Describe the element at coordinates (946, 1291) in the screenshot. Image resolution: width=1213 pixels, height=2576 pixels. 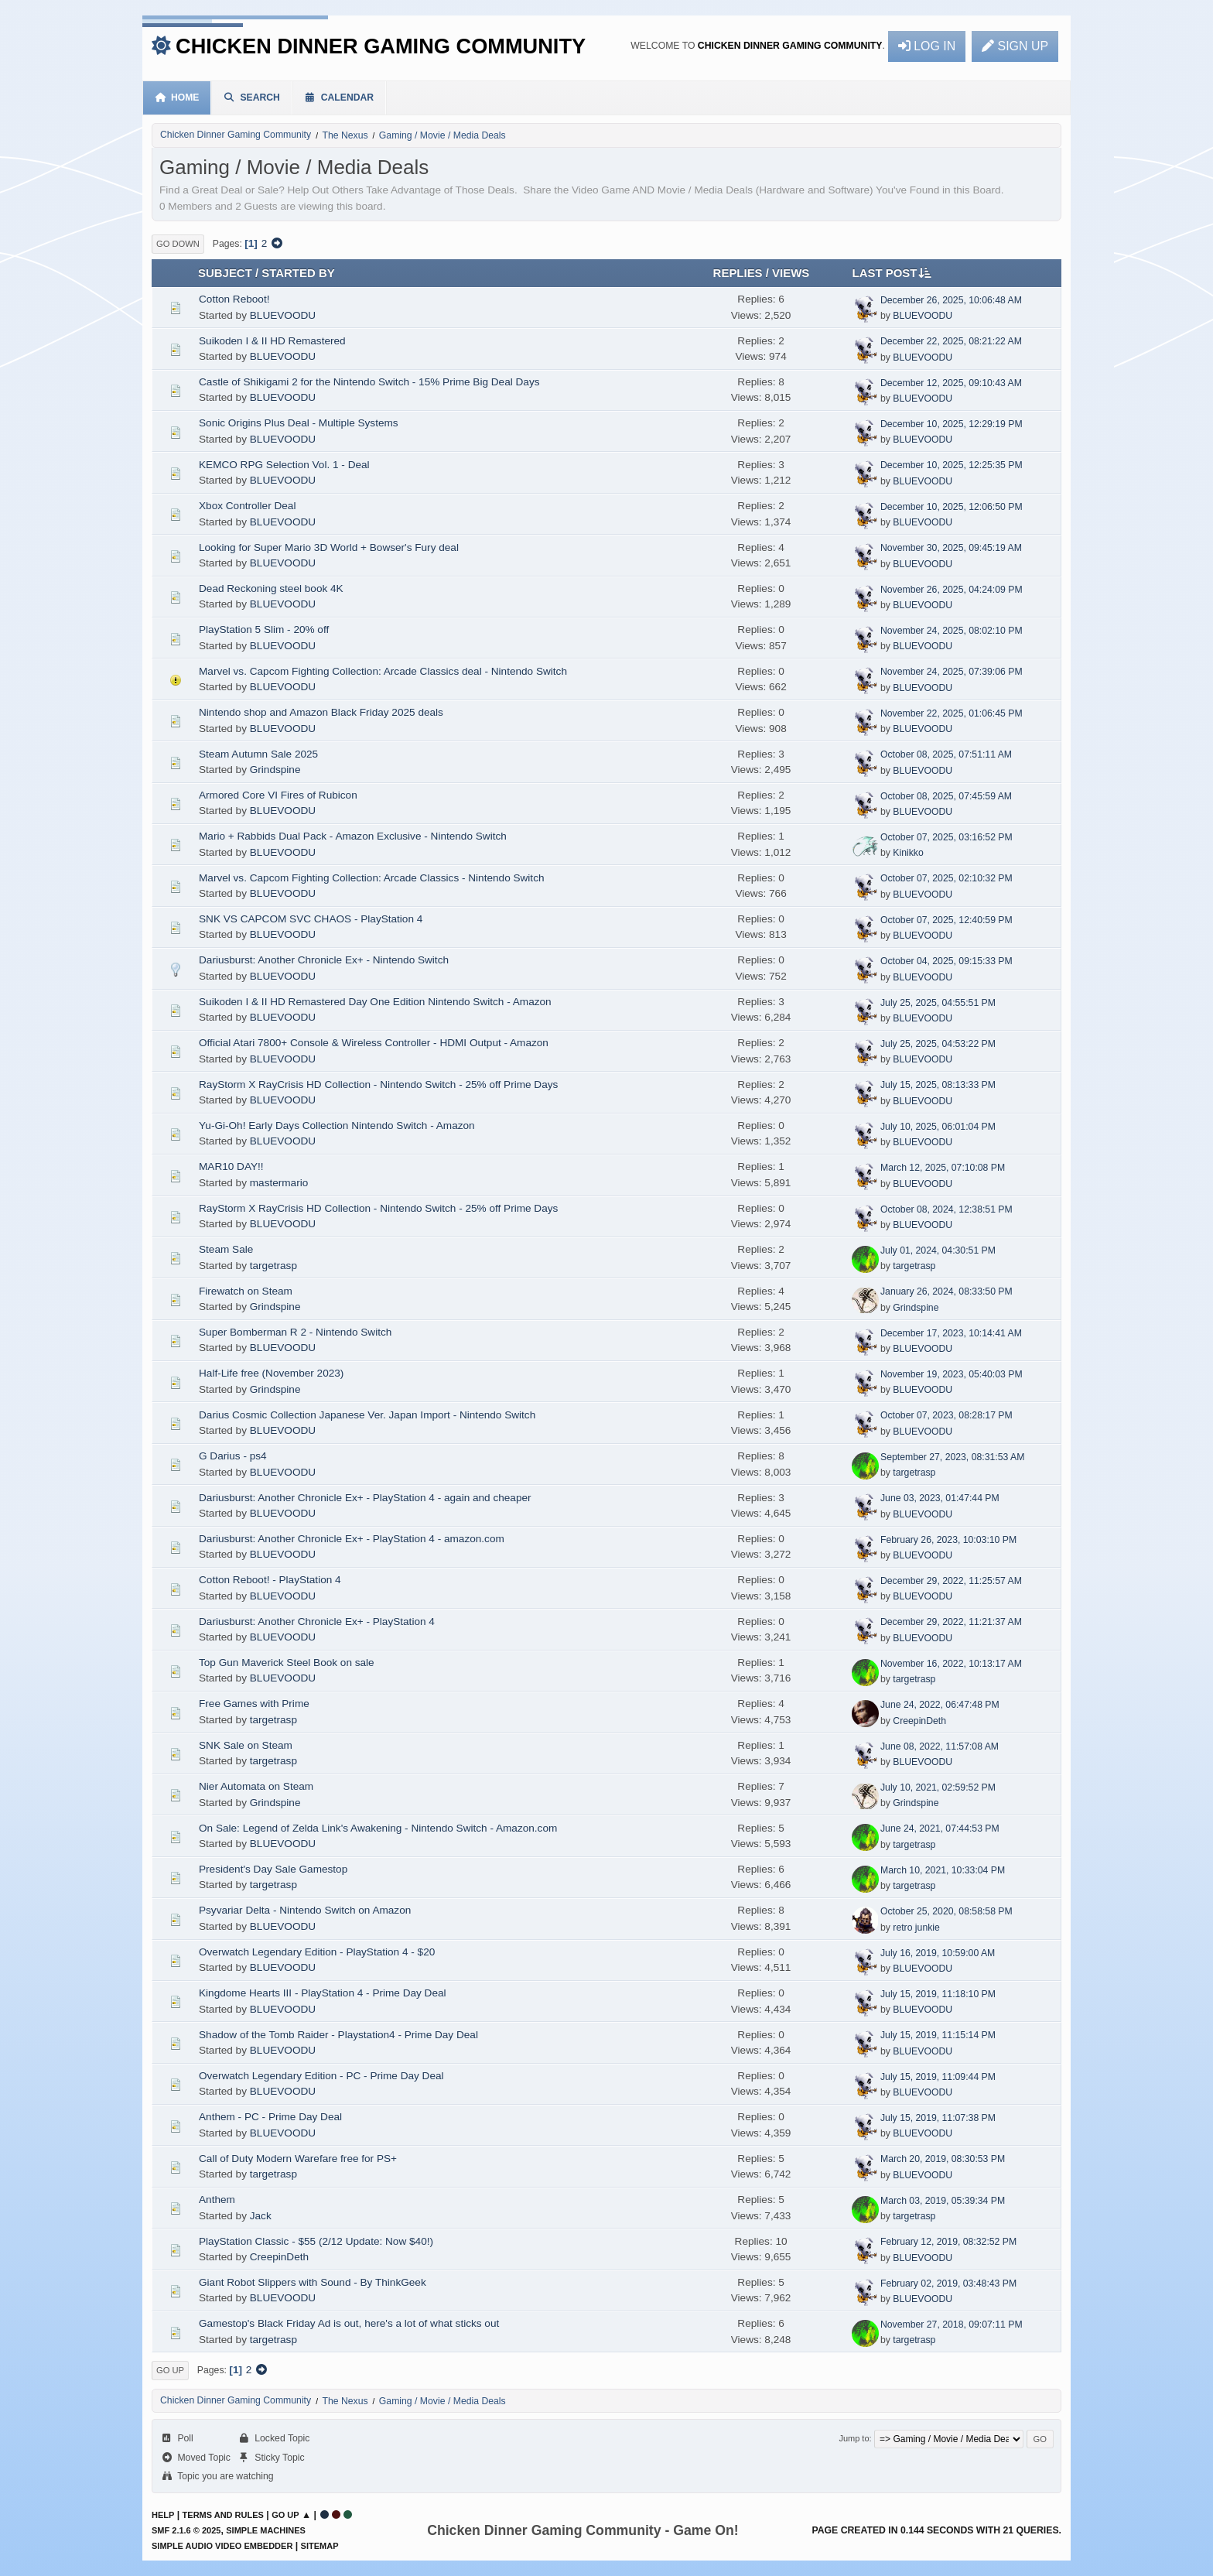
I see `January 26, 2024, 08:33:50 PM` at that location.